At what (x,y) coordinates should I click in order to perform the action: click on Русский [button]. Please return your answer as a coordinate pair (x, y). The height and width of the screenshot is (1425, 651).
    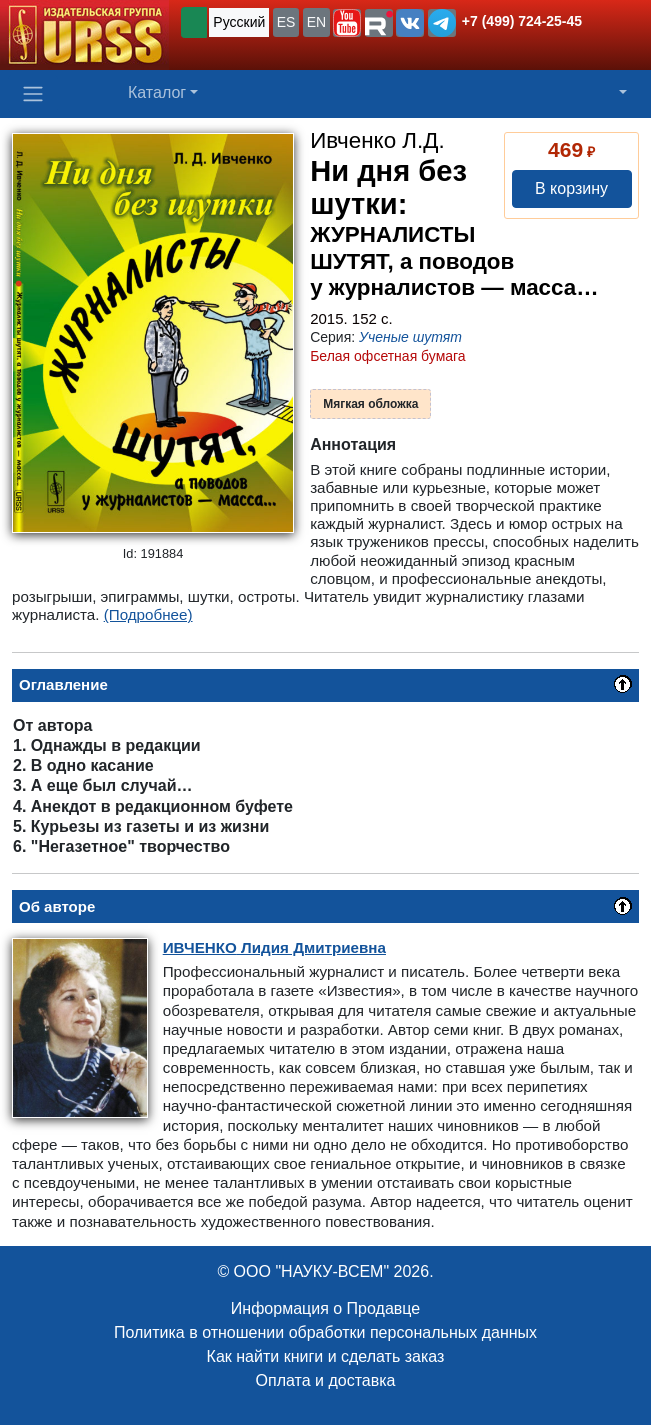
    Looking at the image, I should click on (239, 22).